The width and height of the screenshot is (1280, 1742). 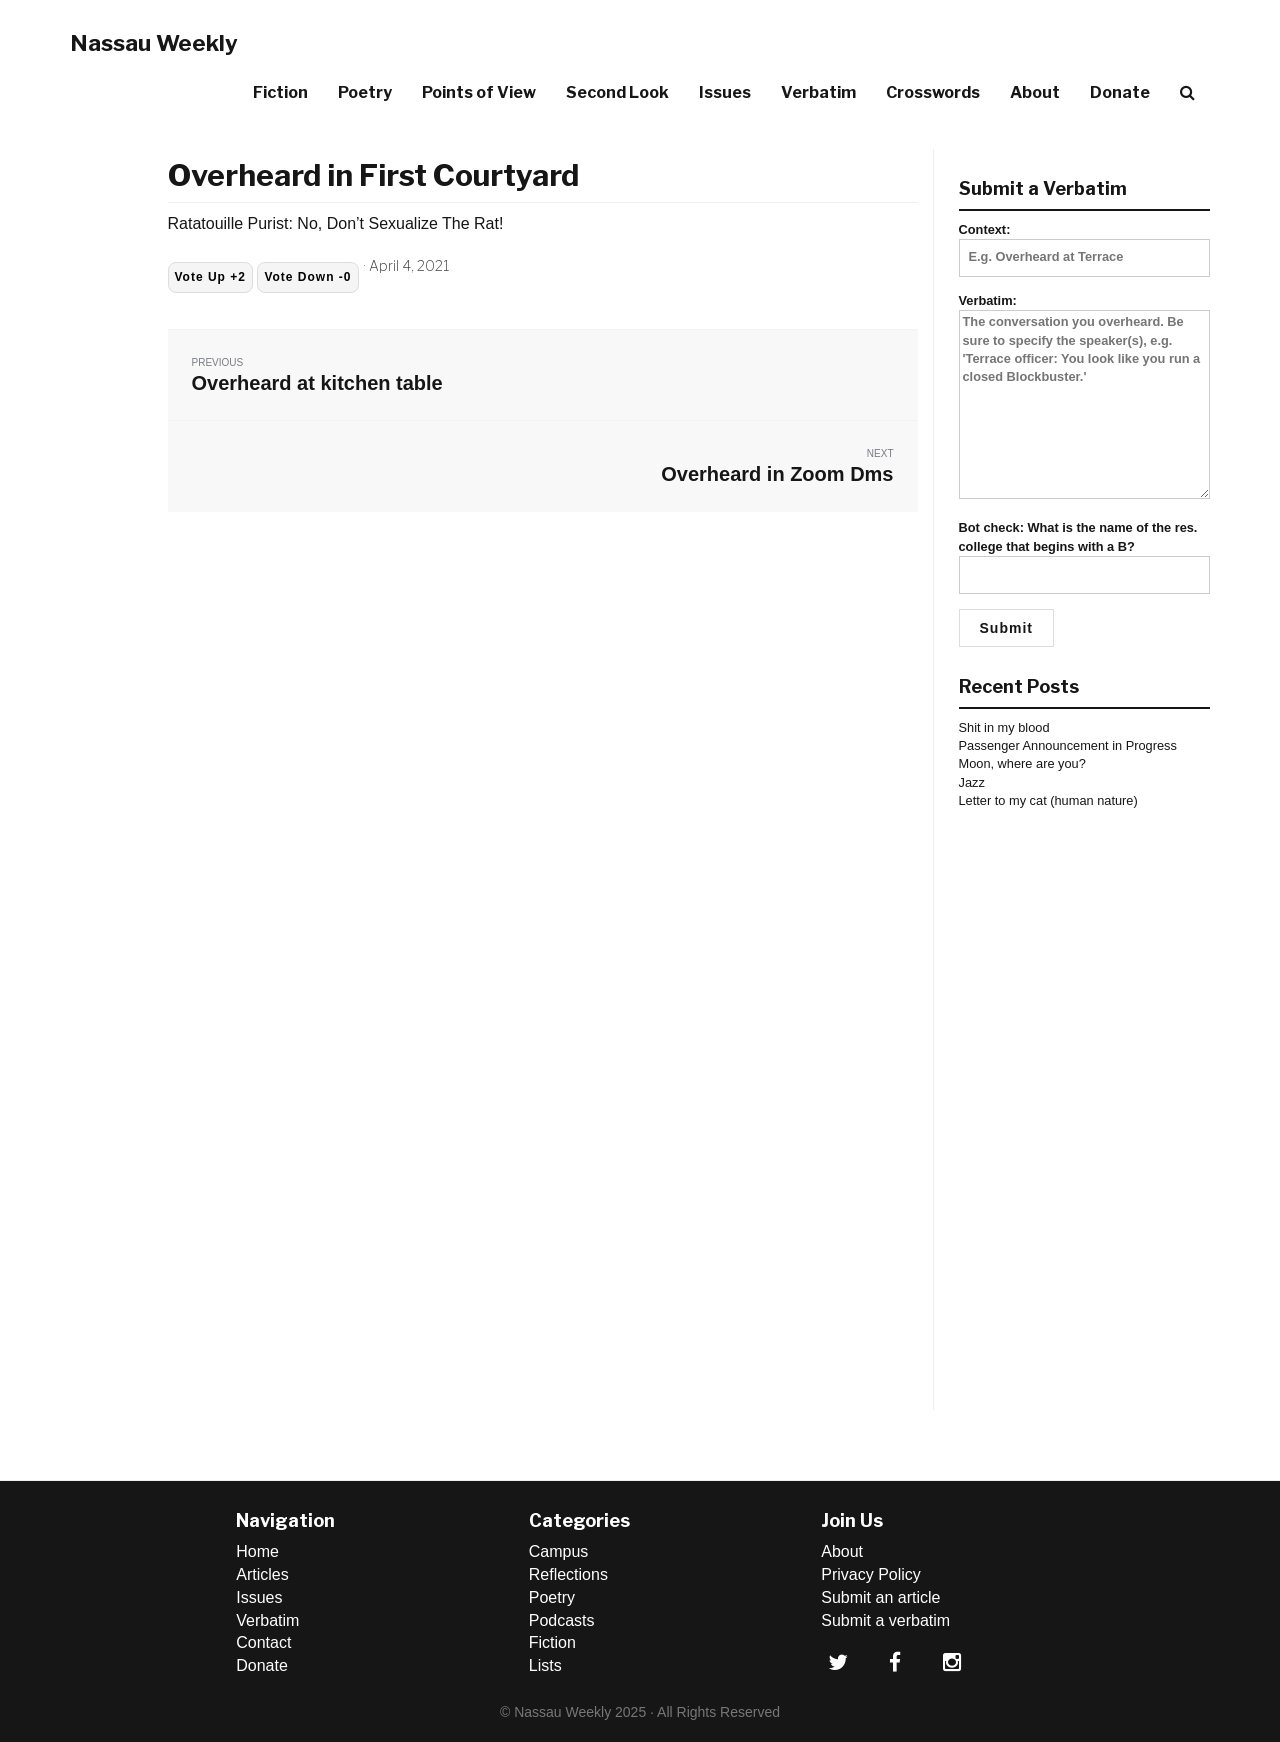 What do you see at coordinates (262, 1574) in the screenshot?
I see `Articles` at bounding box center [262, 1574].